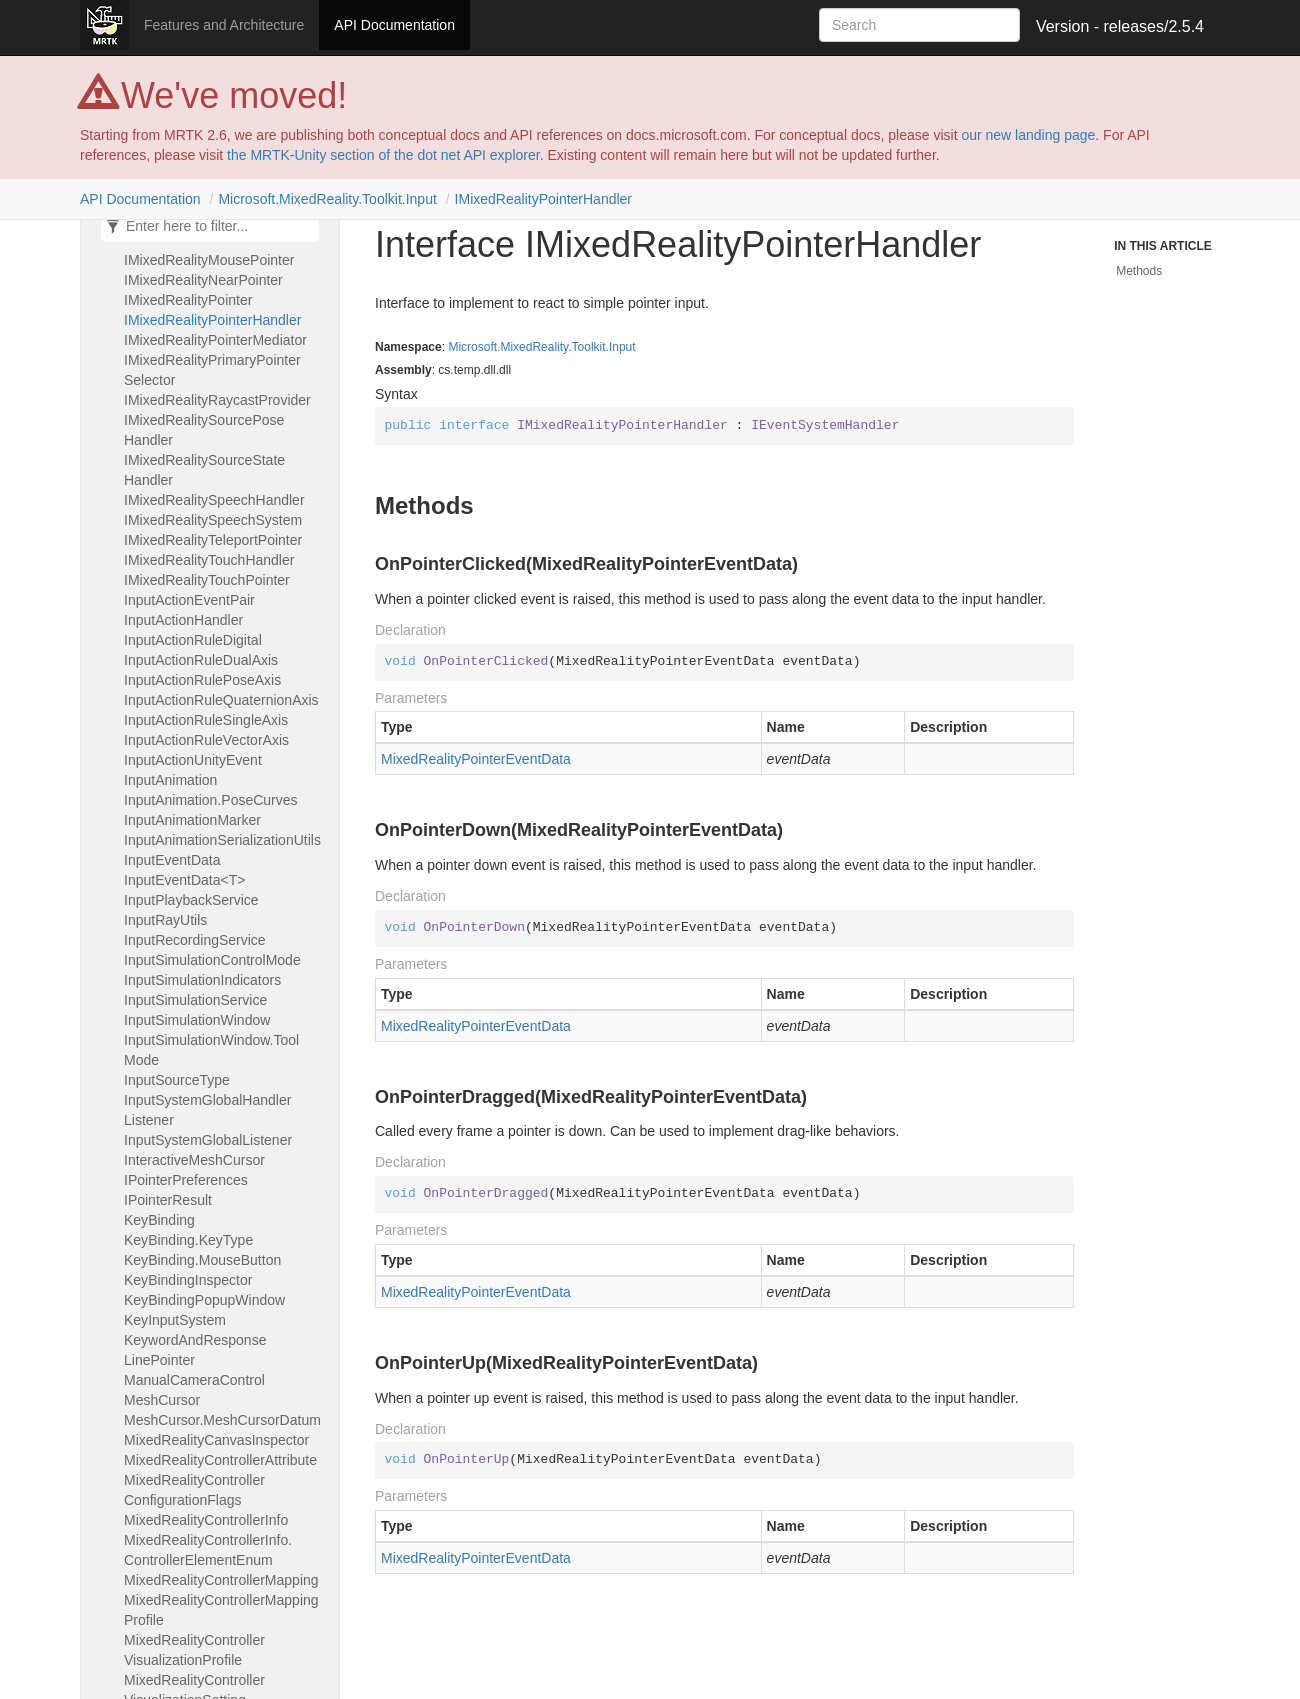 The height and width of the screenshot is (1699, 1300). Describe the element at coordinates (207, 580) in the screenshot. I see `IMixedRealityTouchPointer` at that location.